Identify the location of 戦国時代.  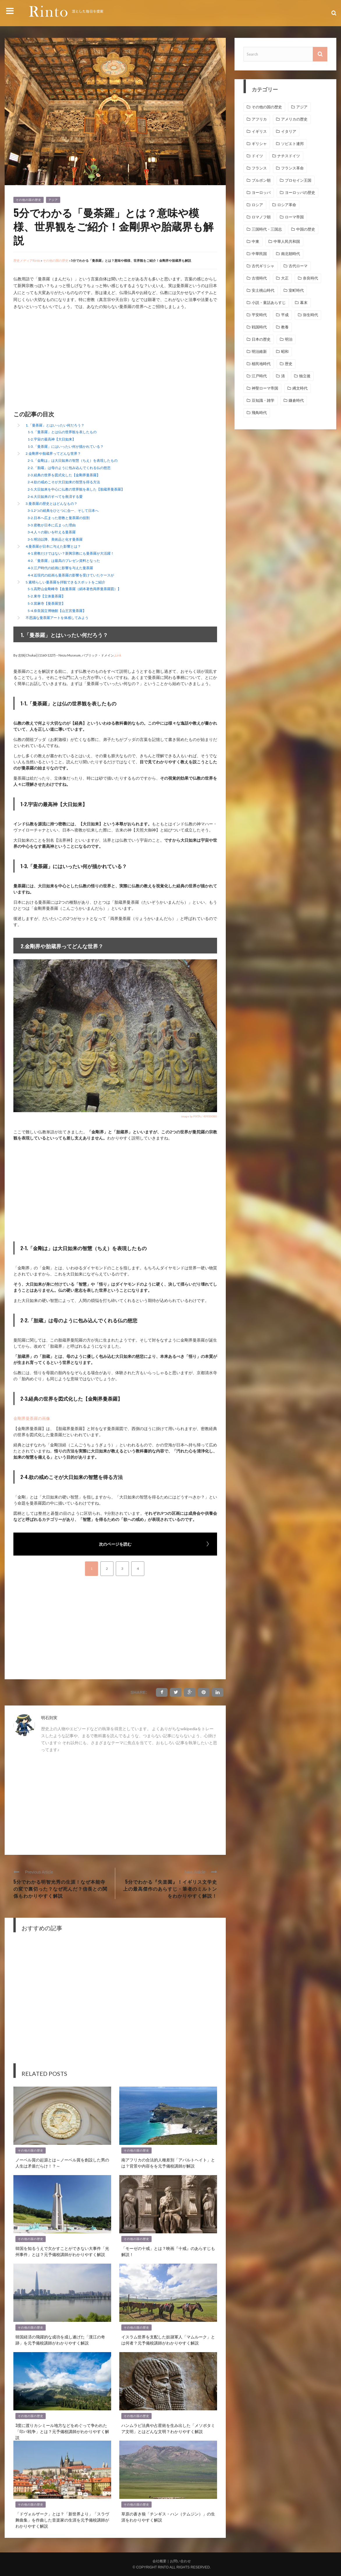
(259, 327).